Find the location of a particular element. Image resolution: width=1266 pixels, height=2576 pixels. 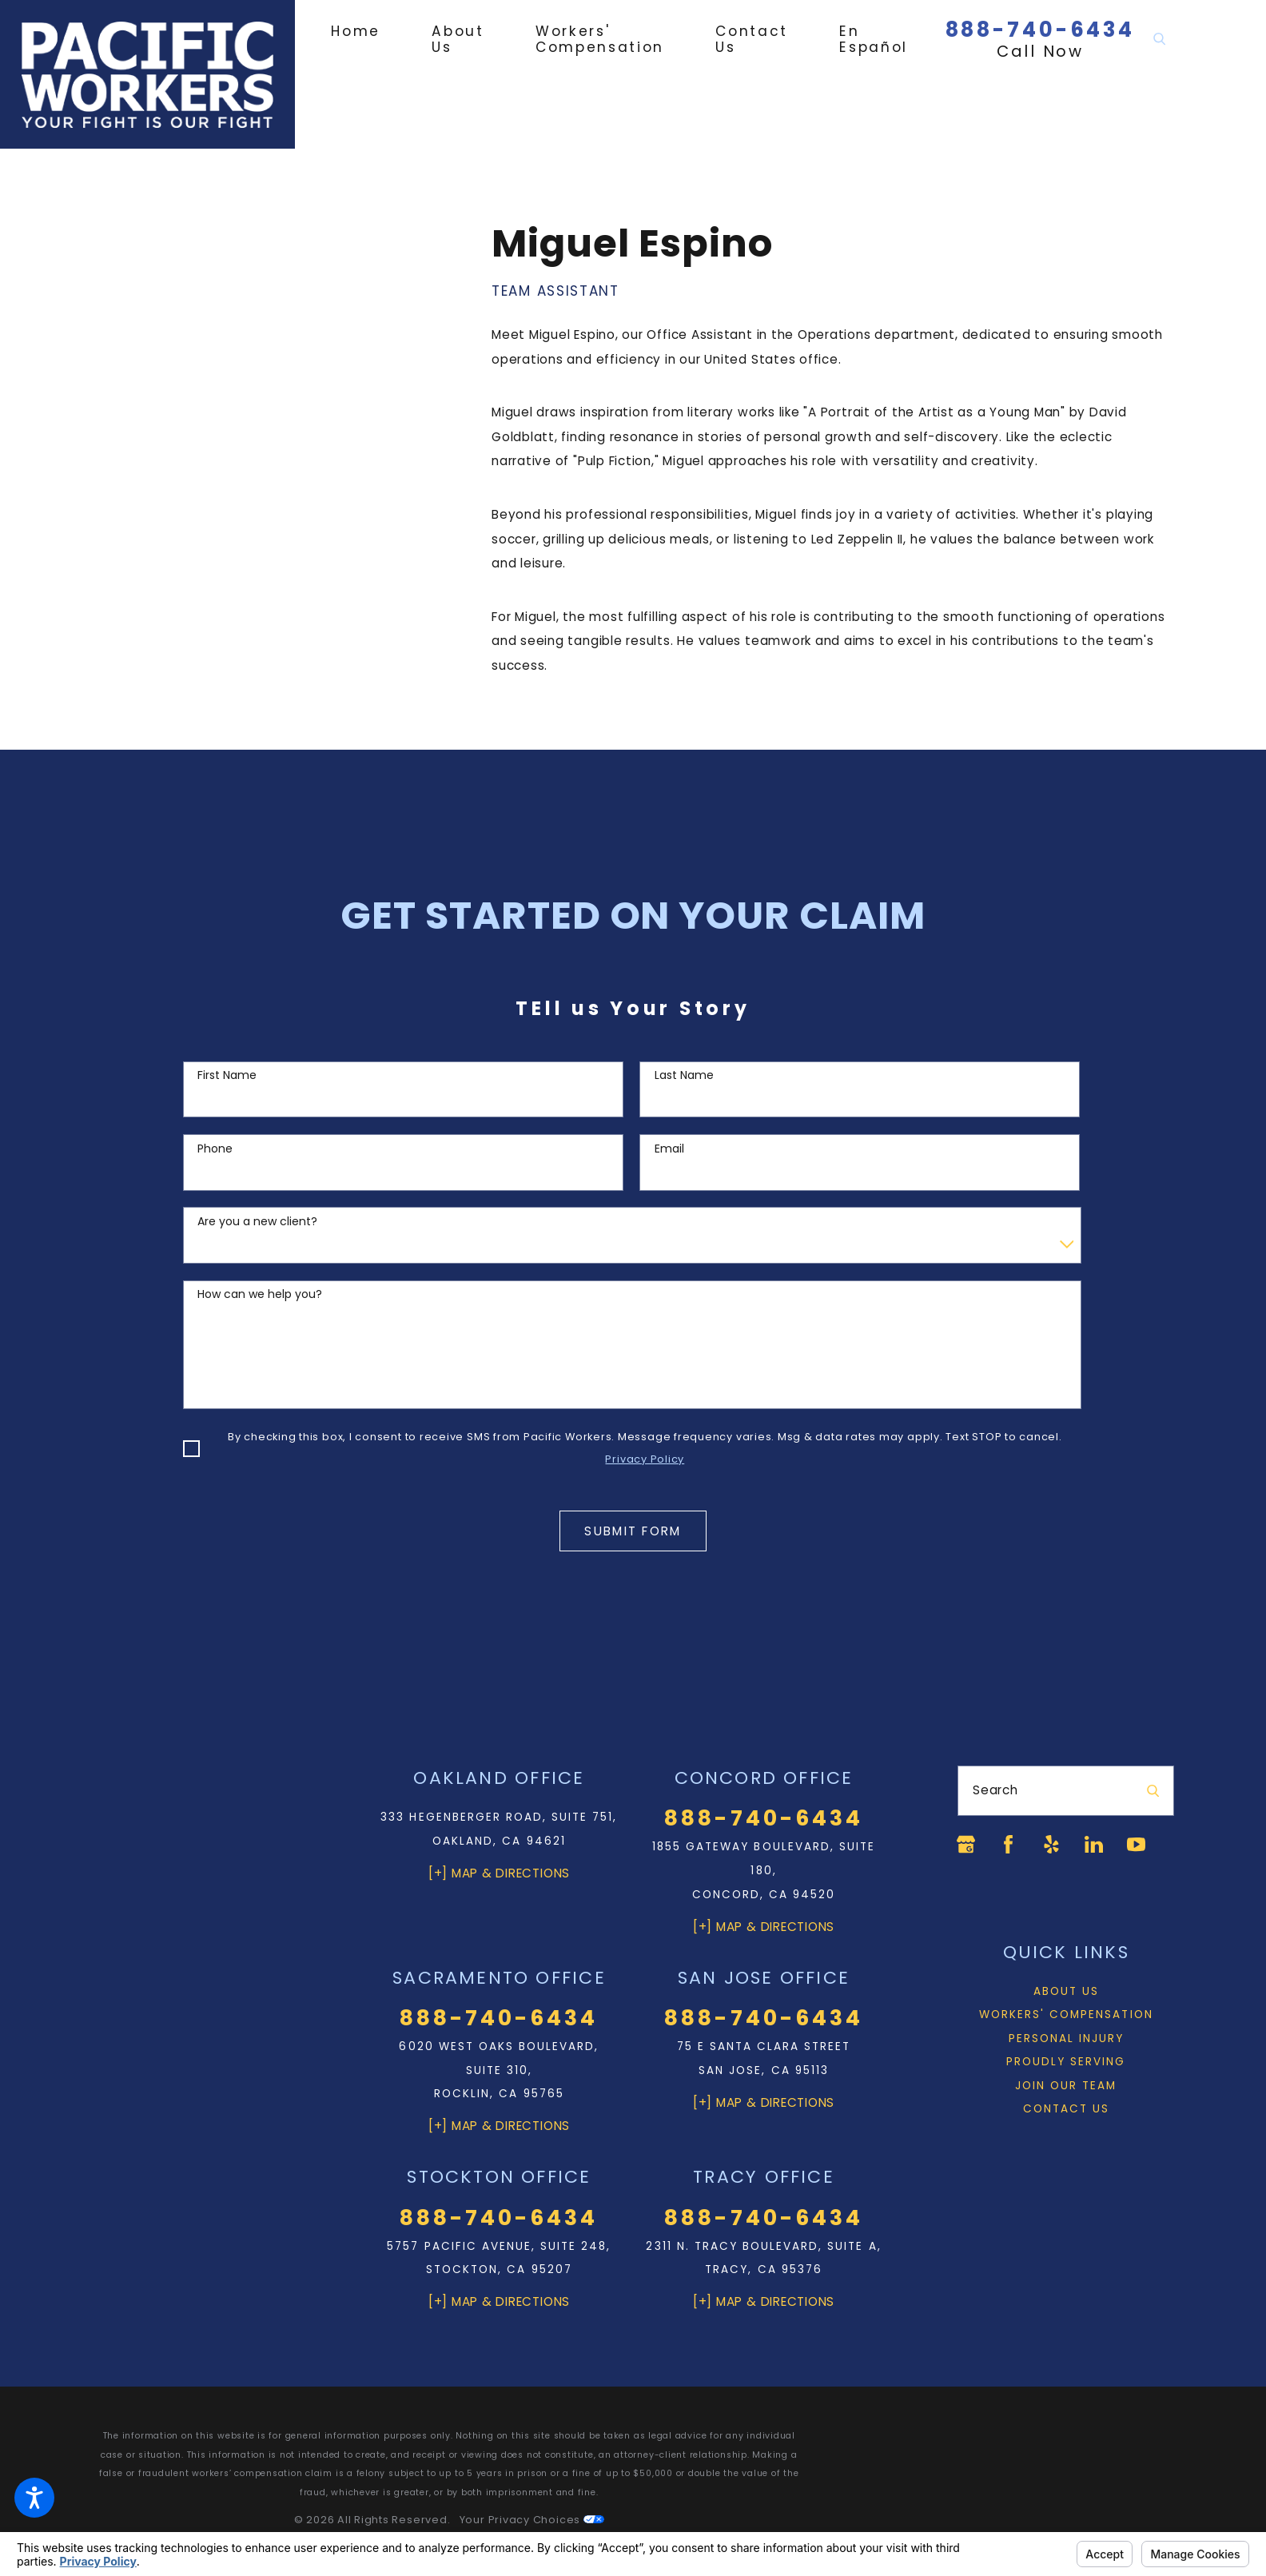

How can we help you? is located at coordinates (259, 1294).